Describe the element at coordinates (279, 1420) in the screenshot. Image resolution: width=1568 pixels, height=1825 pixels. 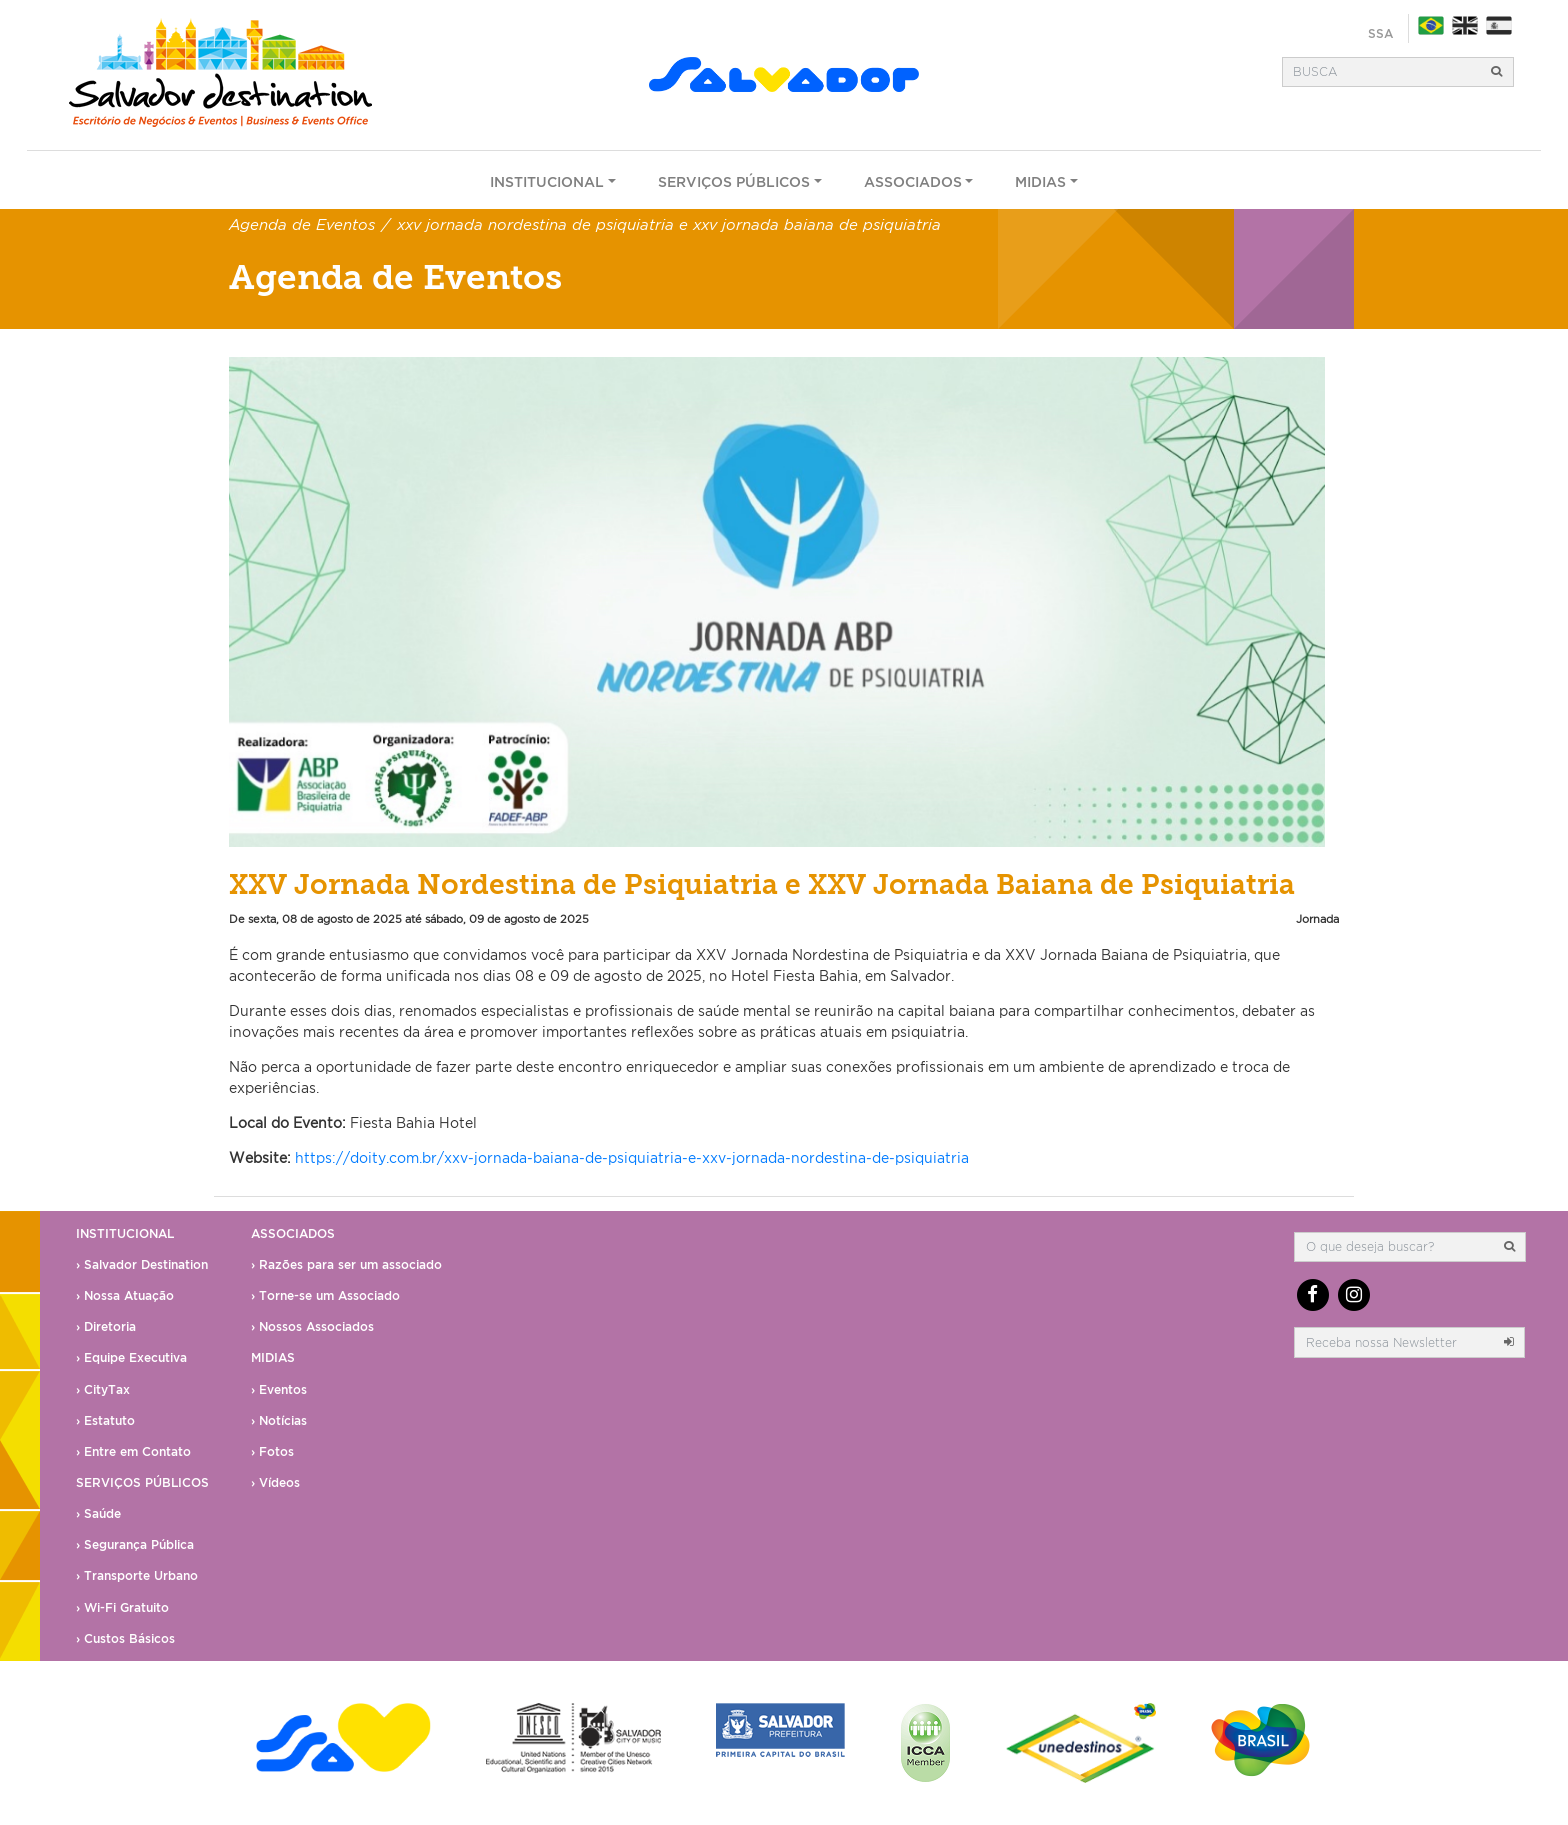
I see `› Notícias` at that location.